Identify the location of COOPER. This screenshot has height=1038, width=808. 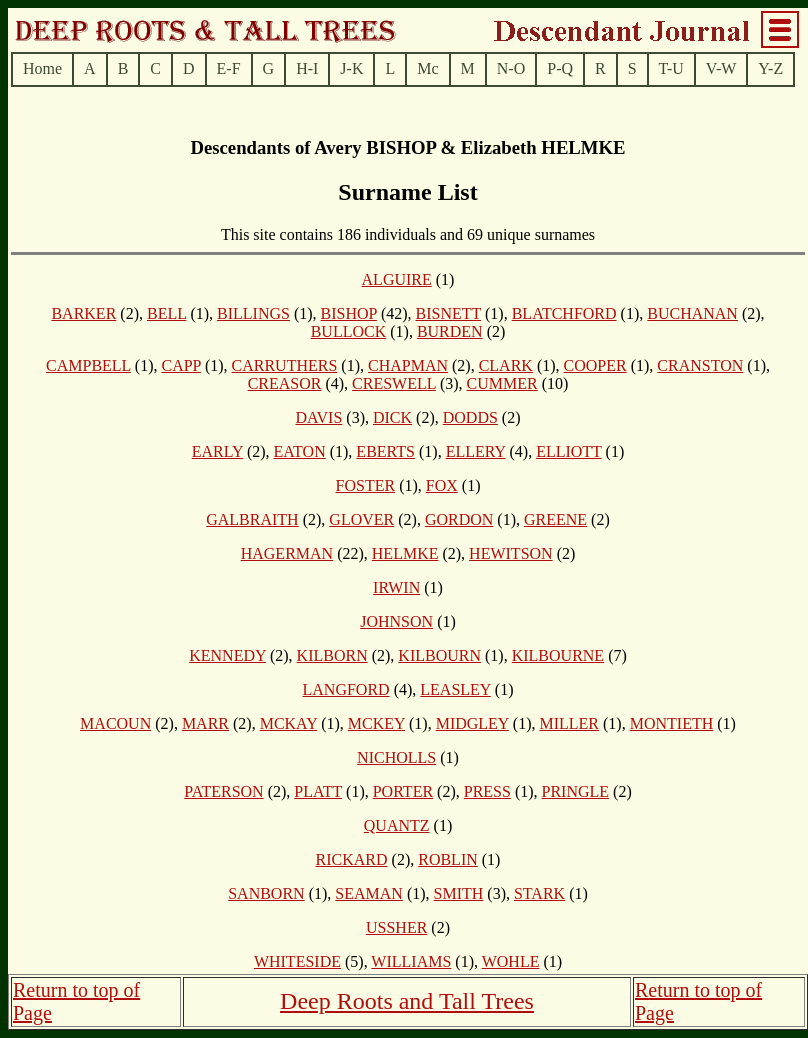
(595, 365).